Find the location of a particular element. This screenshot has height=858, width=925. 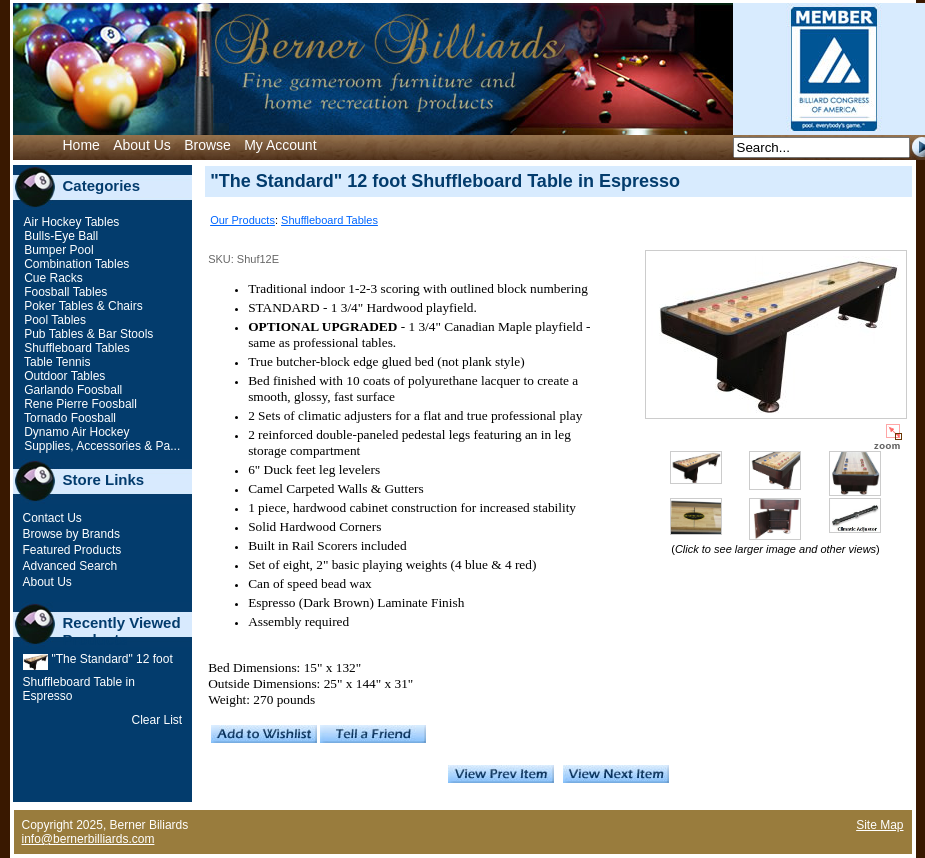

Rene Pierre Foosball is located at coordinates (79, 404).